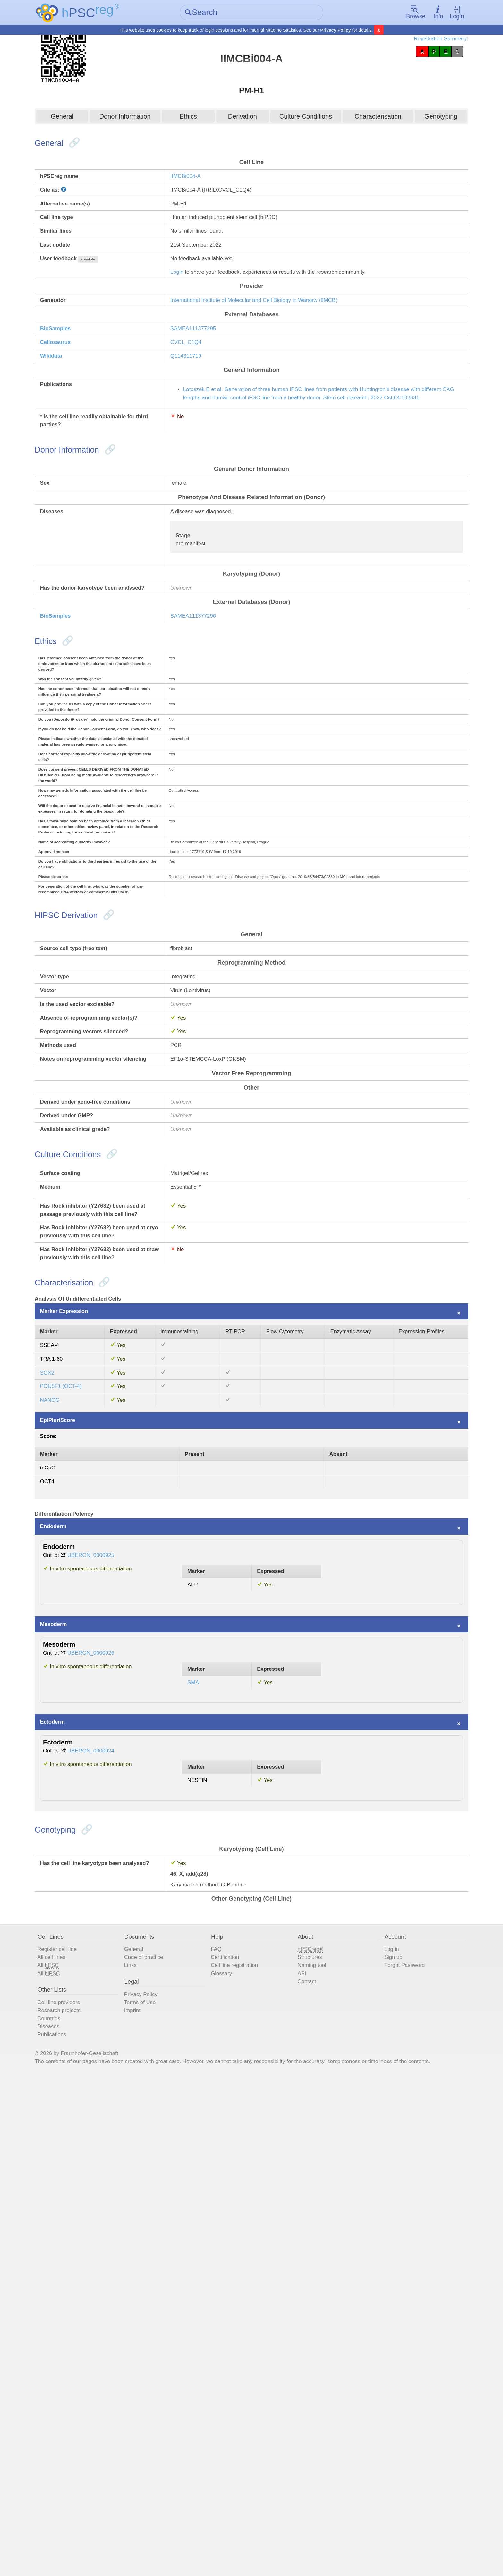 The width and height of the screenshot is (503, 2576). What do you see at coordinates (198, 399) in the screenshot?
I see `Q114311719` at bounding box center [198, 399].